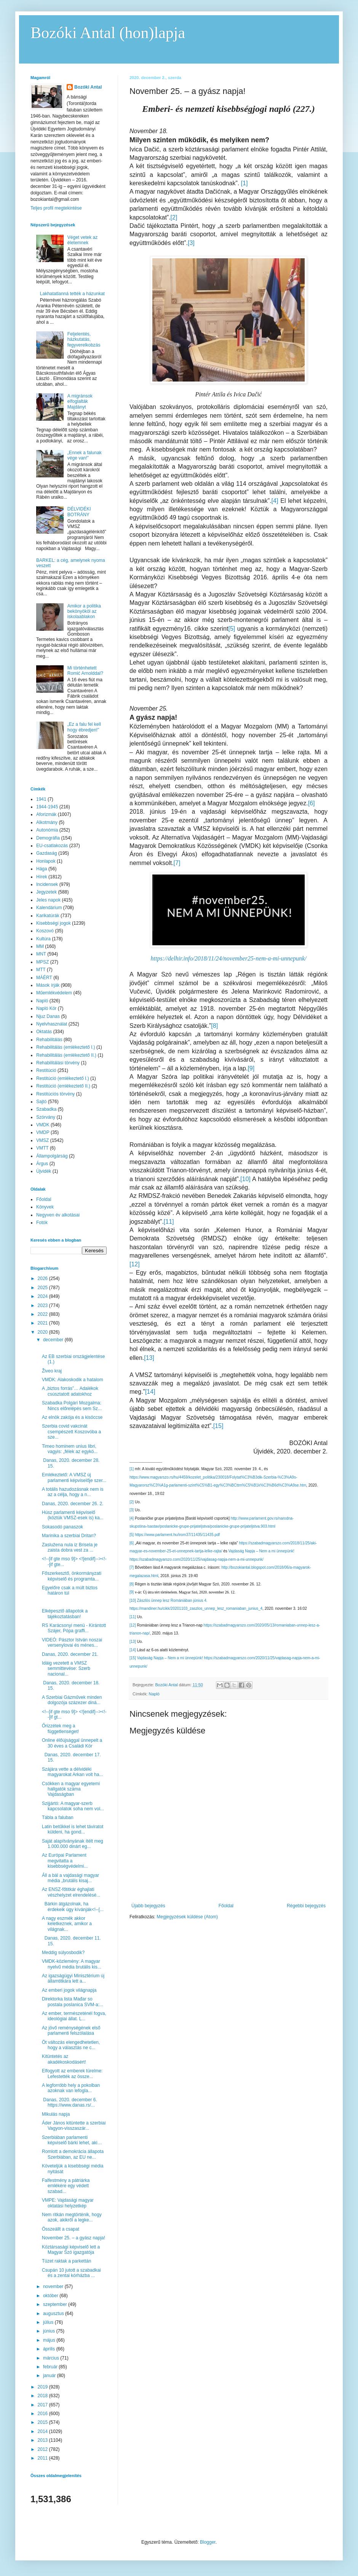  Describe the element at coordinates (49, 2349) in the screenshot. I see `április` at that location.